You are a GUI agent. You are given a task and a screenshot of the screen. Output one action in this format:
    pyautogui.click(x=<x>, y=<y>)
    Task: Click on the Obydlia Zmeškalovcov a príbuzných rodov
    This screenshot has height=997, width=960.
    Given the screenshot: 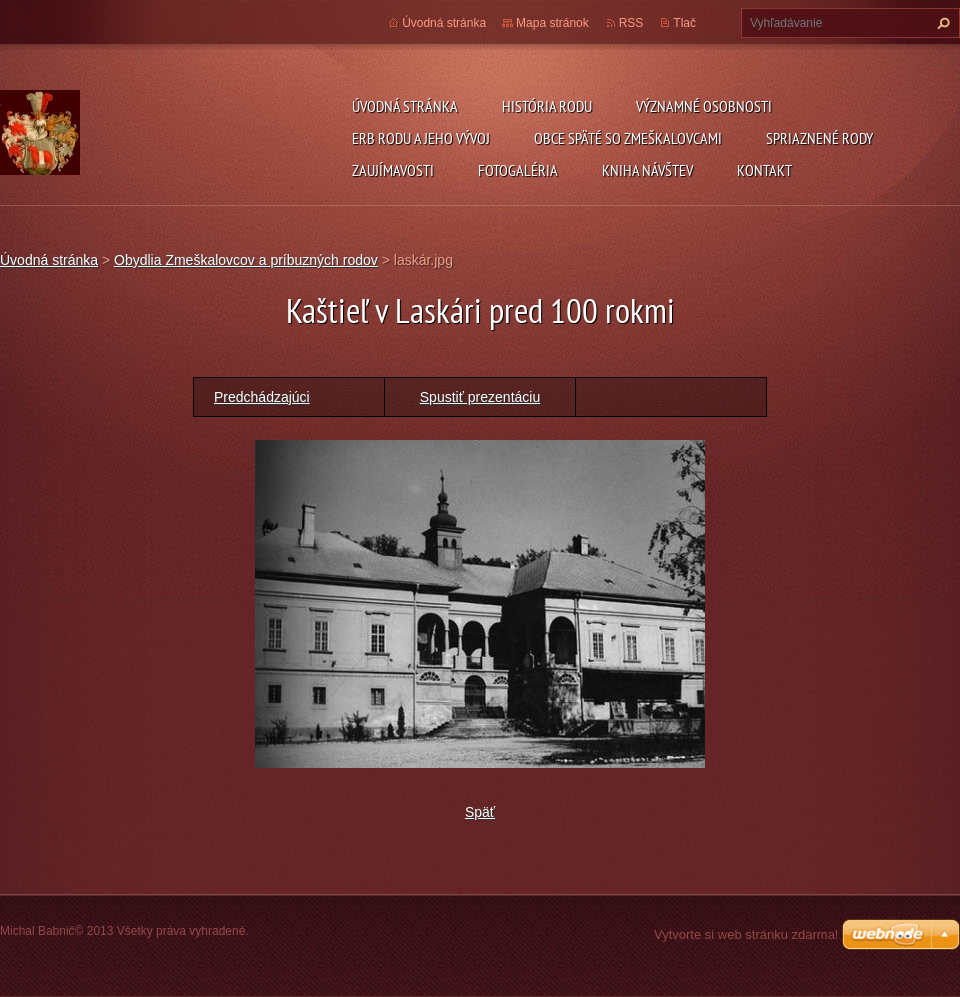 What is the action you would take?
    pyautogui.click(x=246, y=260)
    